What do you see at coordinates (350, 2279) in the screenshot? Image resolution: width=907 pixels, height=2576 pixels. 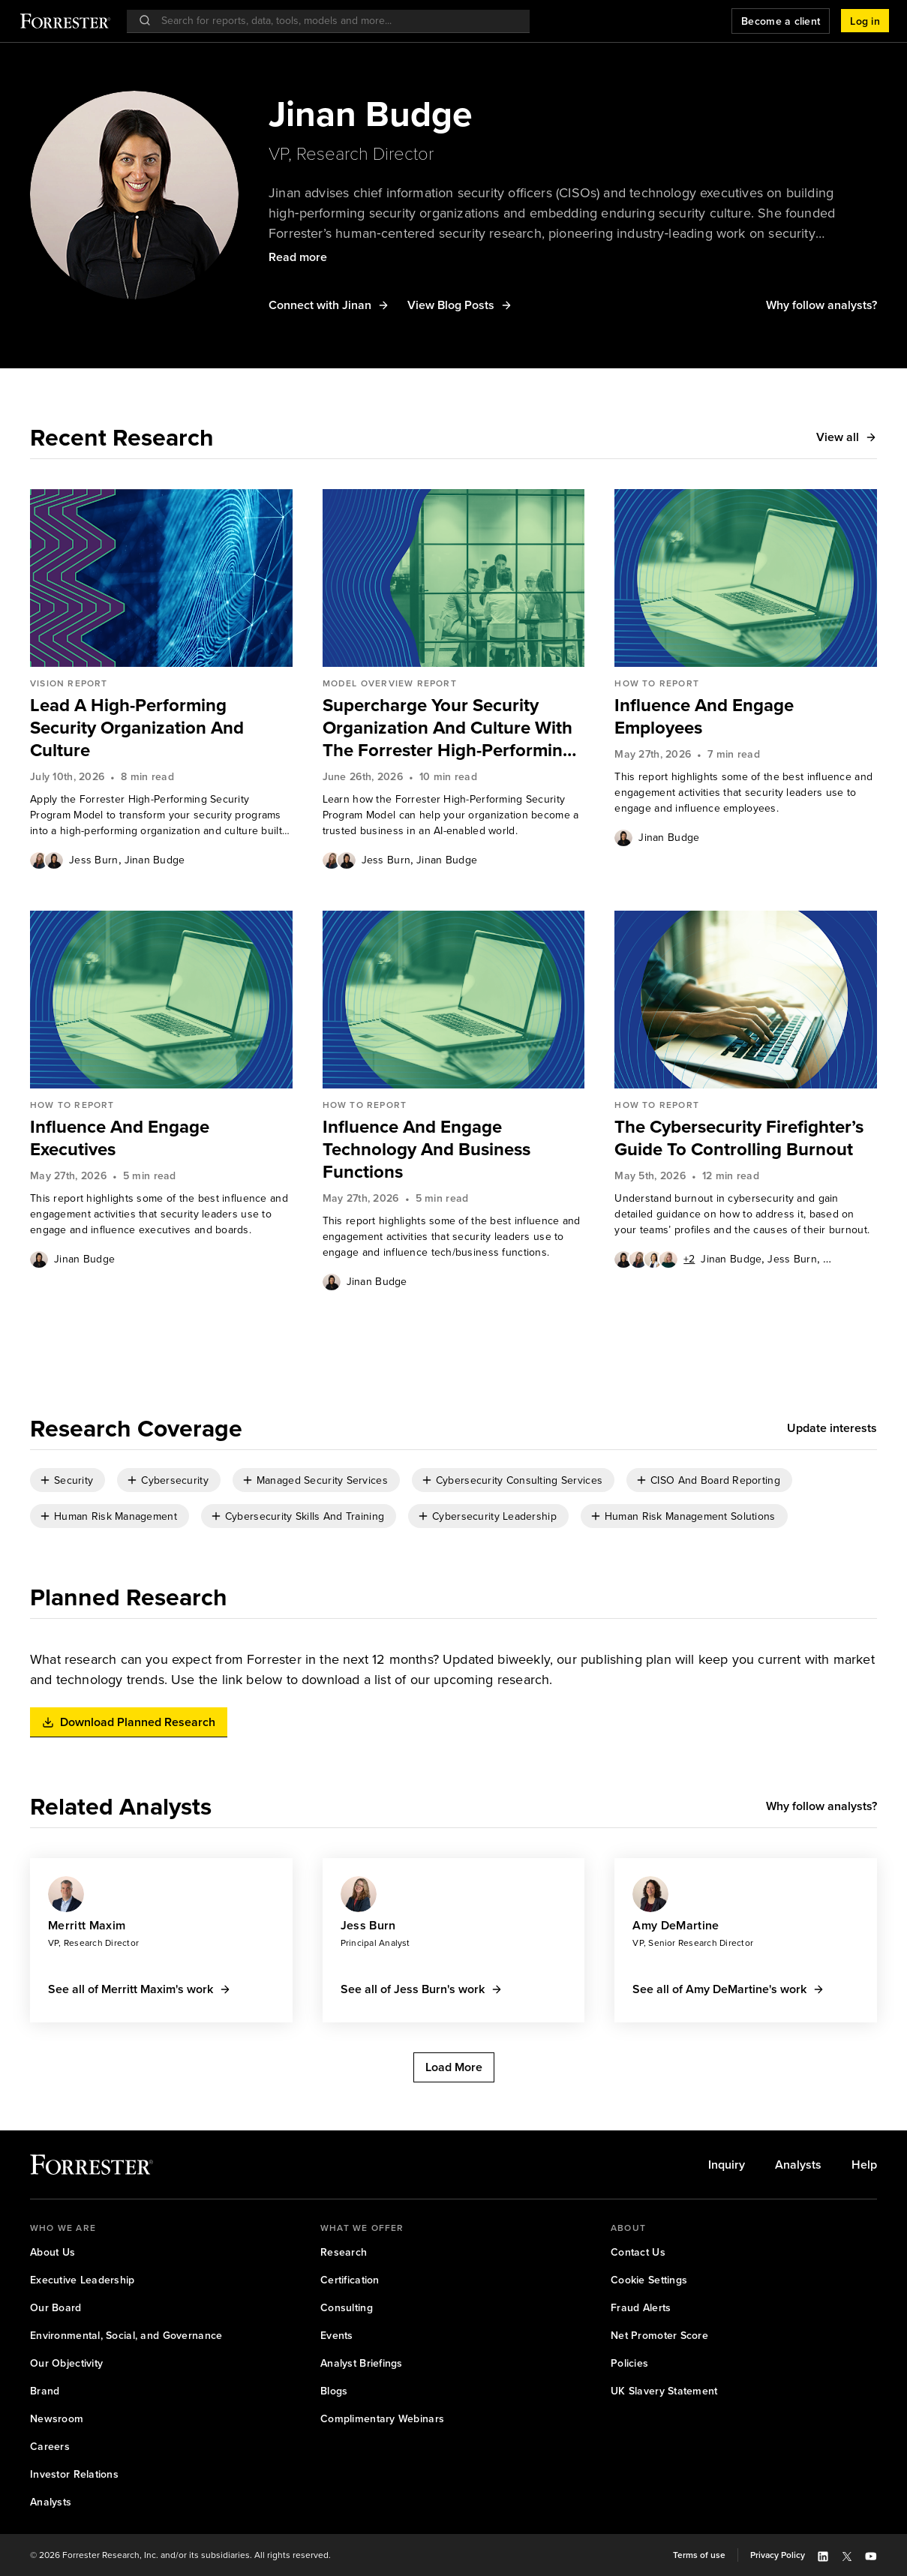 I see `Certification` at bounding box center [350, 2279].